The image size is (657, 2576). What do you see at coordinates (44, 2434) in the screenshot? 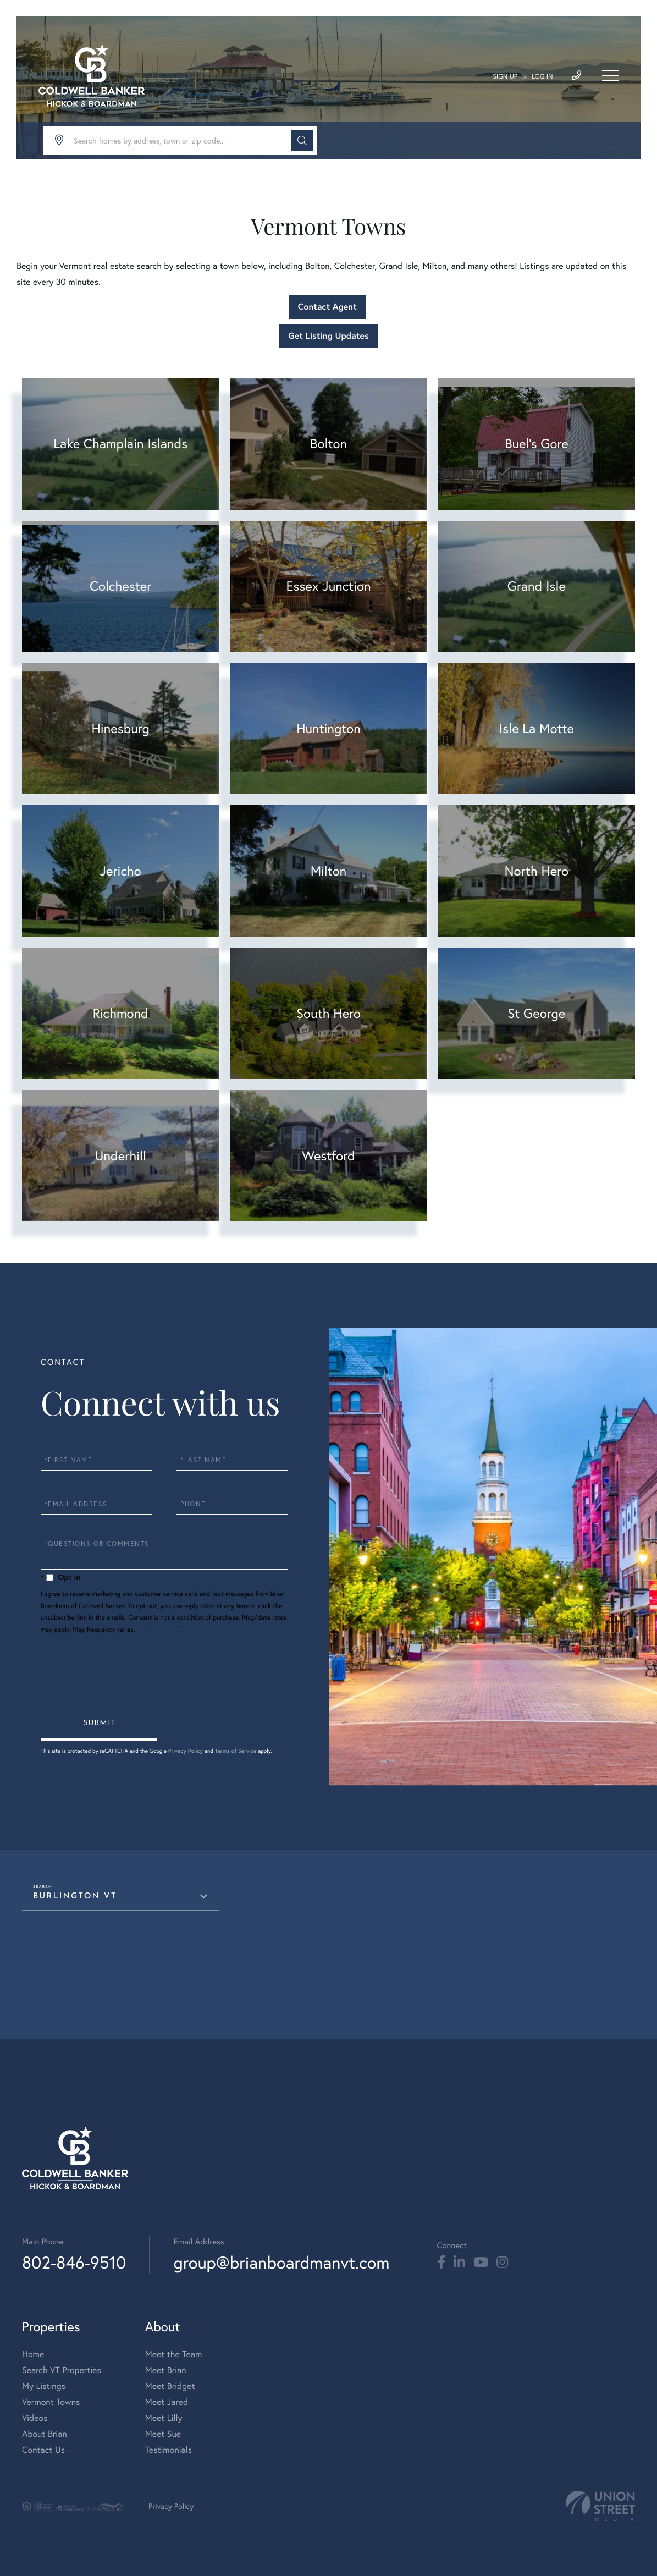
I see `About Brian [menuitem]` at bounding box center [44, 2434].